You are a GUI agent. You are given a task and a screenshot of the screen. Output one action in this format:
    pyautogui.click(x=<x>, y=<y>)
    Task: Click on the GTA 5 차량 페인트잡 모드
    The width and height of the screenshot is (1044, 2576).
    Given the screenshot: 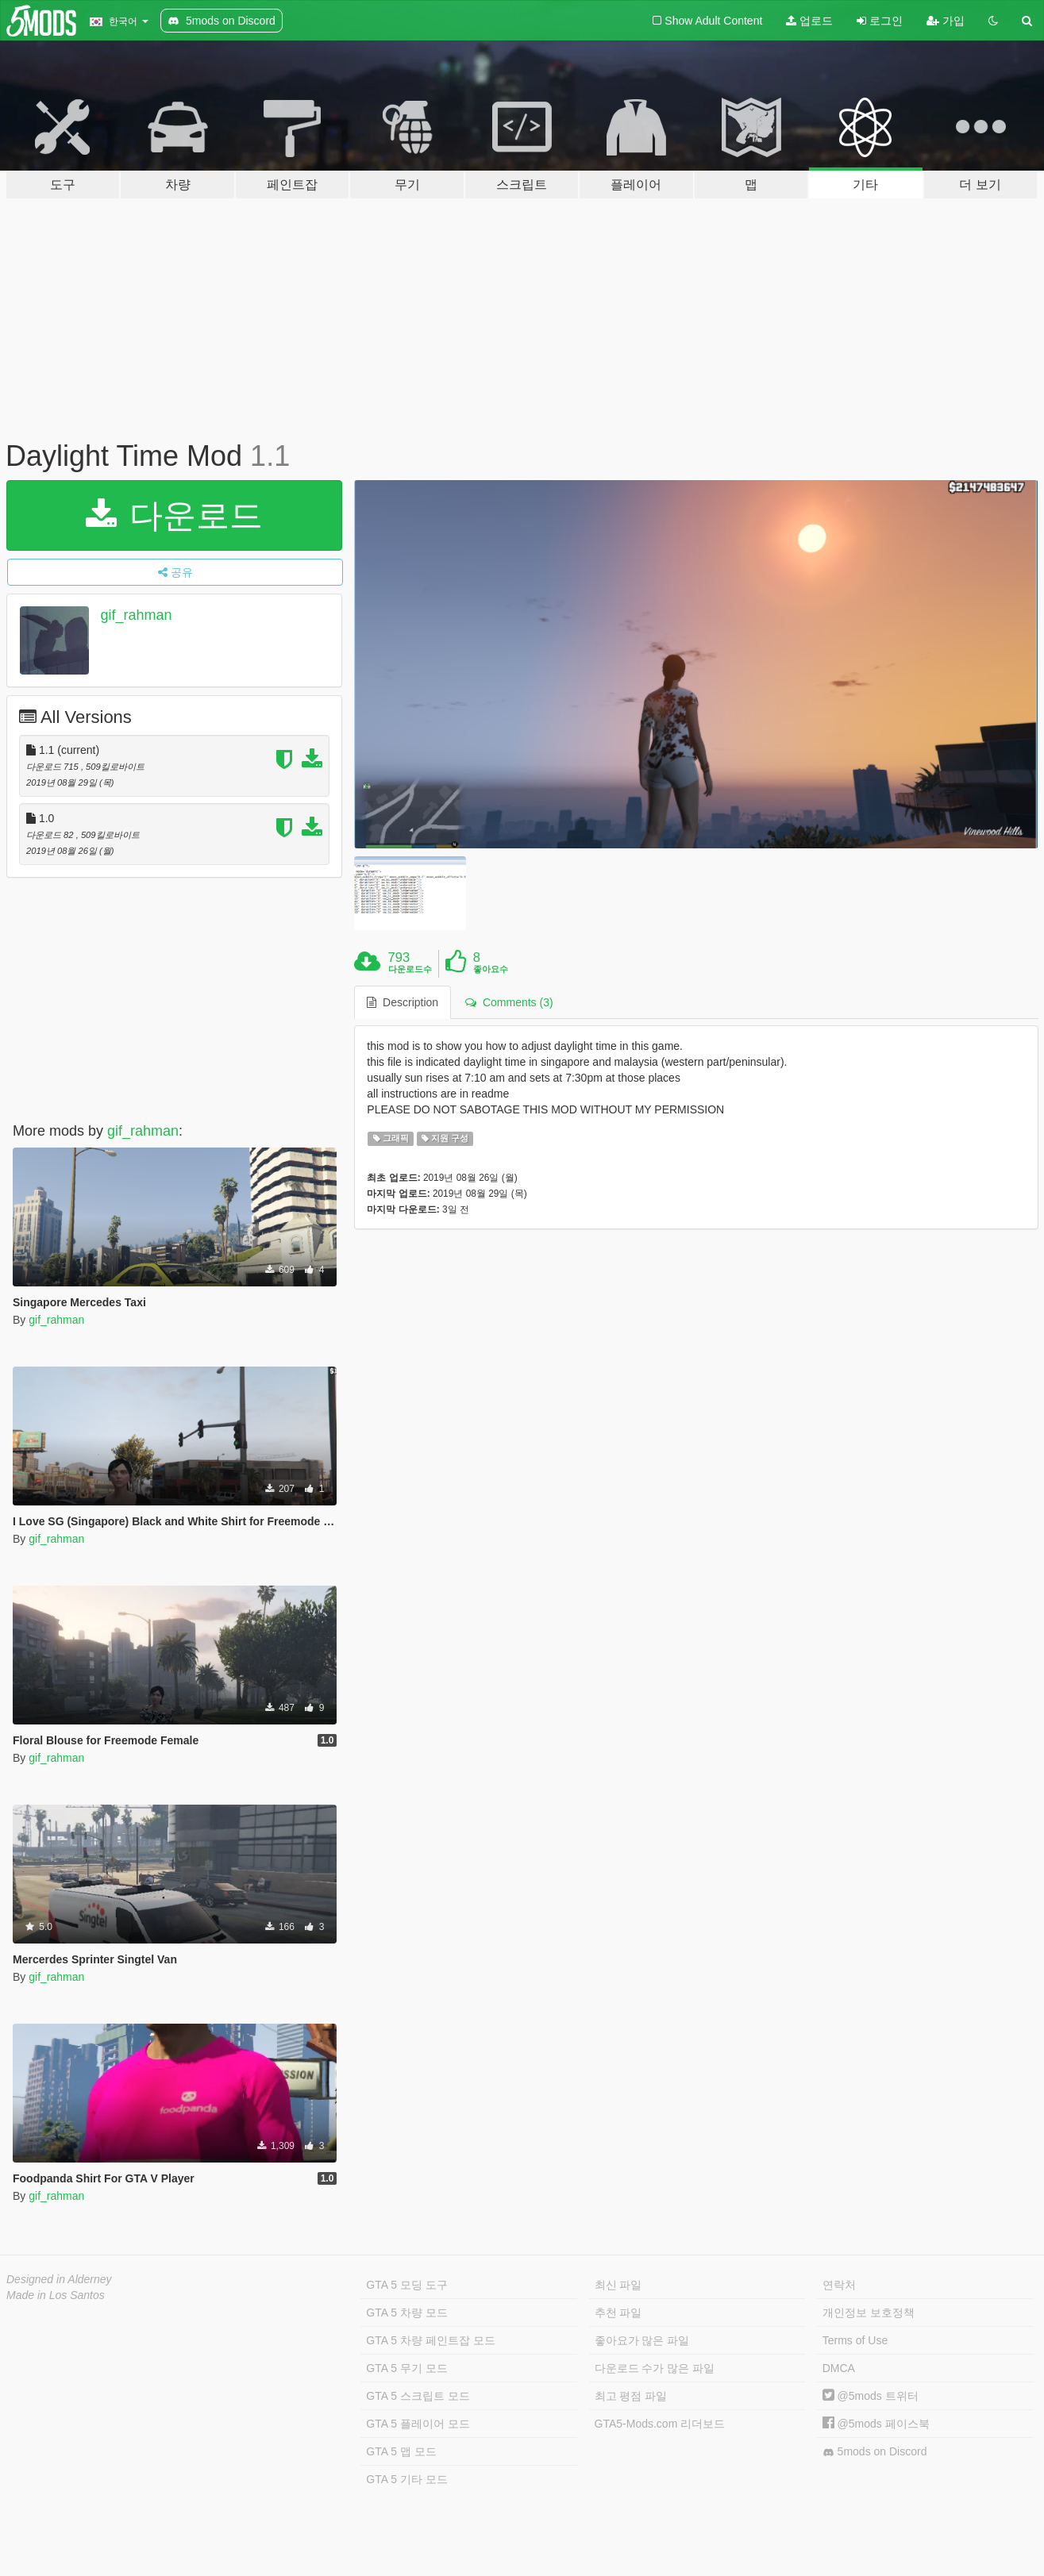 What is the action you would take?
    pyautogui.click(x=430, y=2340)
    